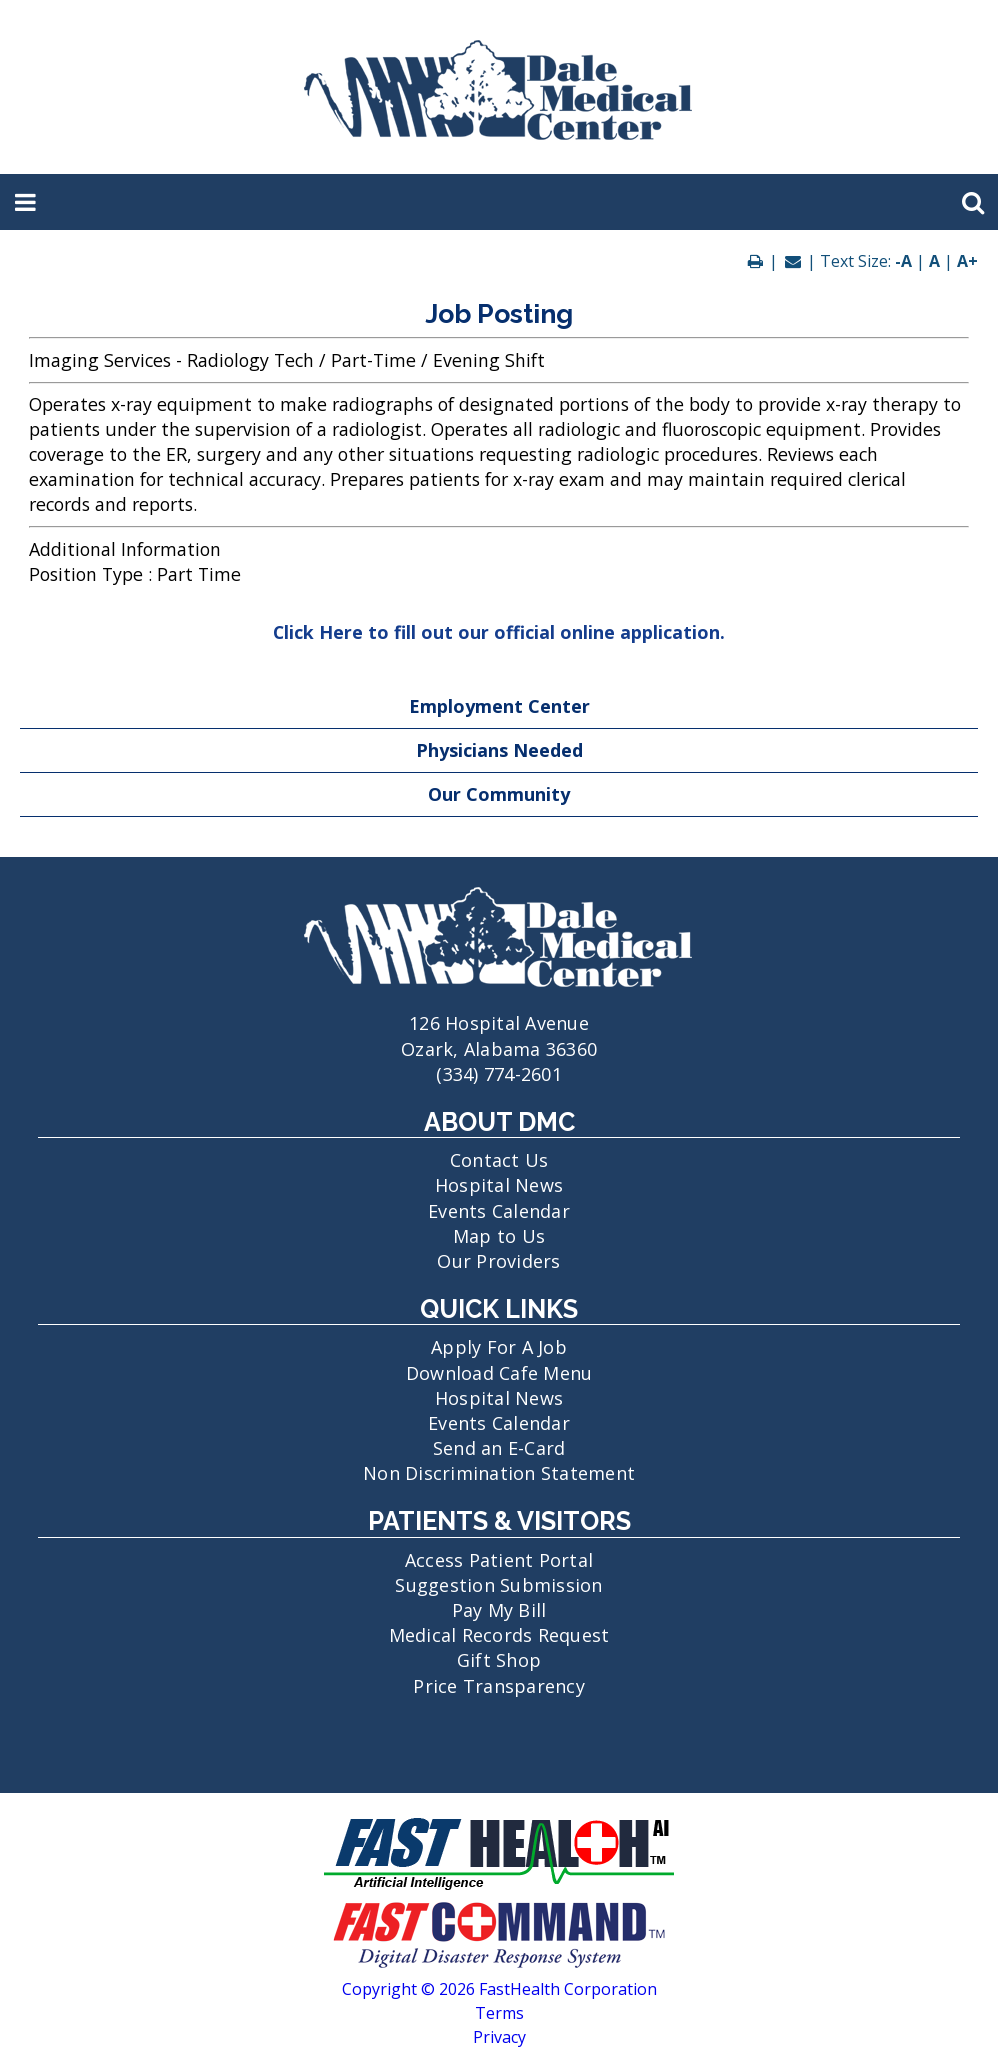  I want to click on Non Discrimination Statement, so click(499, 1473).